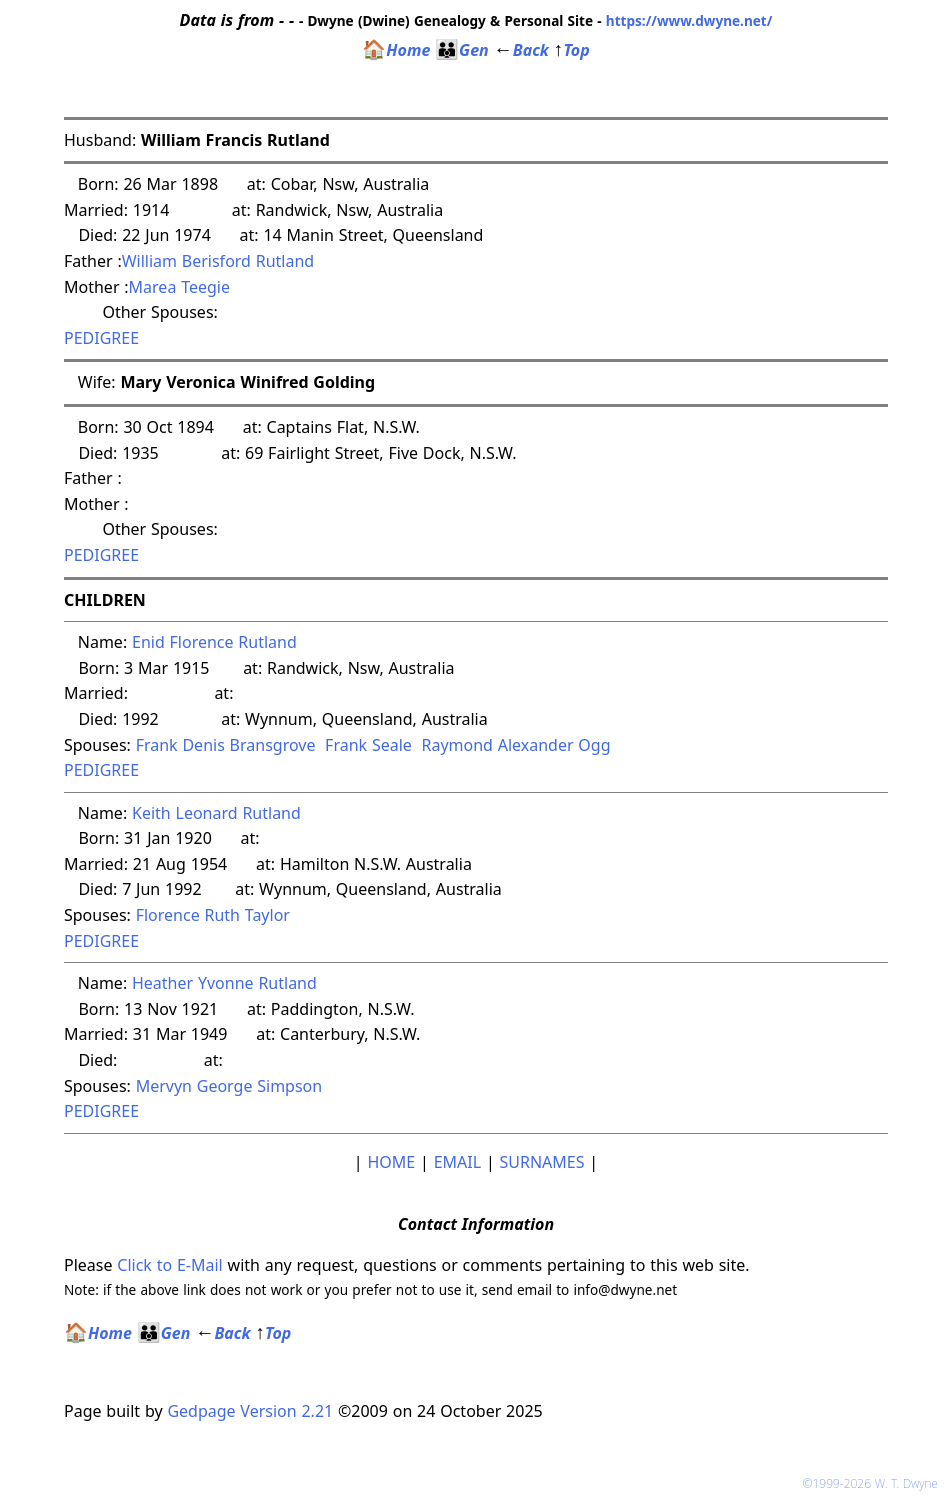  I want to click on Top, so click(572, 50).